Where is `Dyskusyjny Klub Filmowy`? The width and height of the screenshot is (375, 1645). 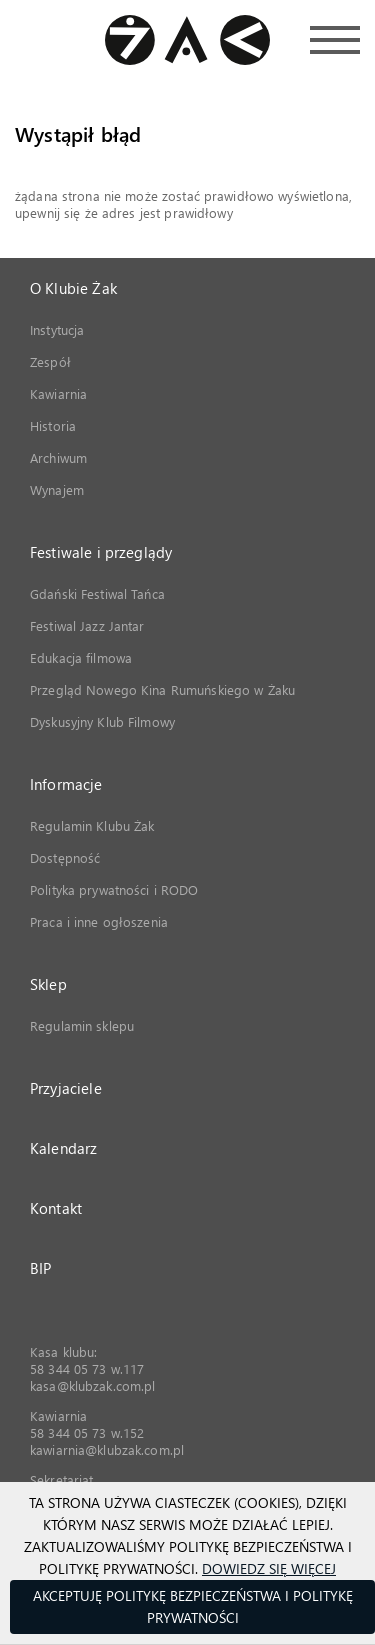
Dyskusyjny Klub Filmowy is located at coordinates (102, 721).